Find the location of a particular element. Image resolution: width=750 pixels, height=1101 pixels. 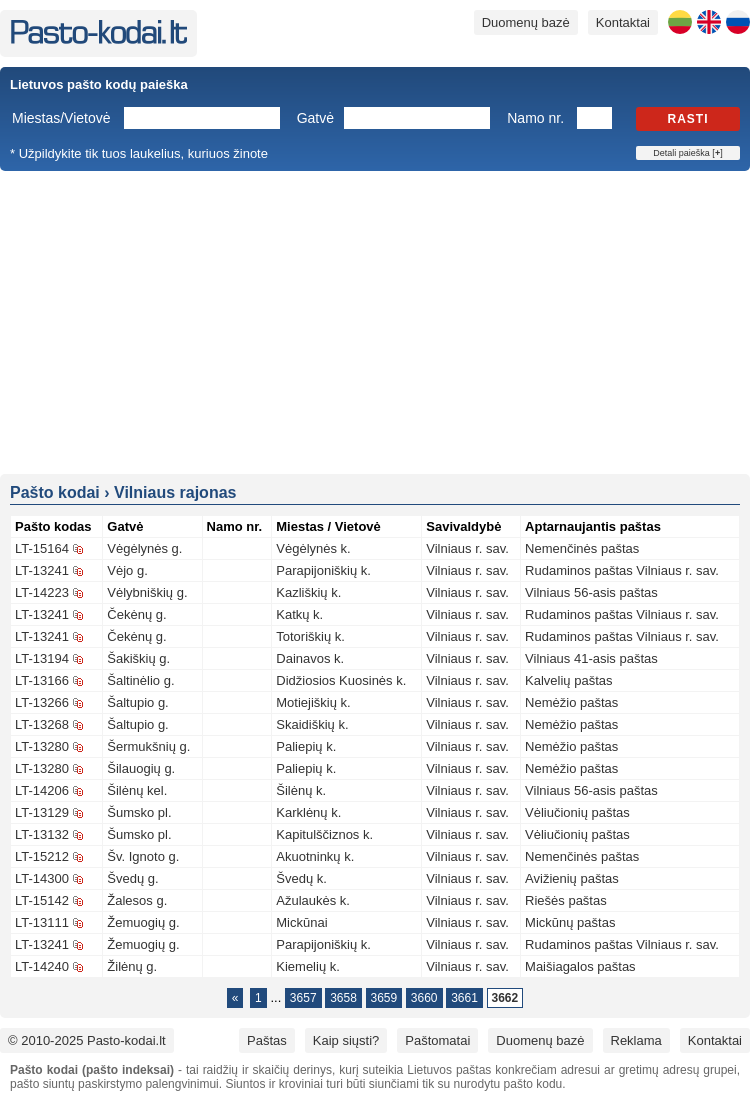

3662 is located at coordinates (505, 998).